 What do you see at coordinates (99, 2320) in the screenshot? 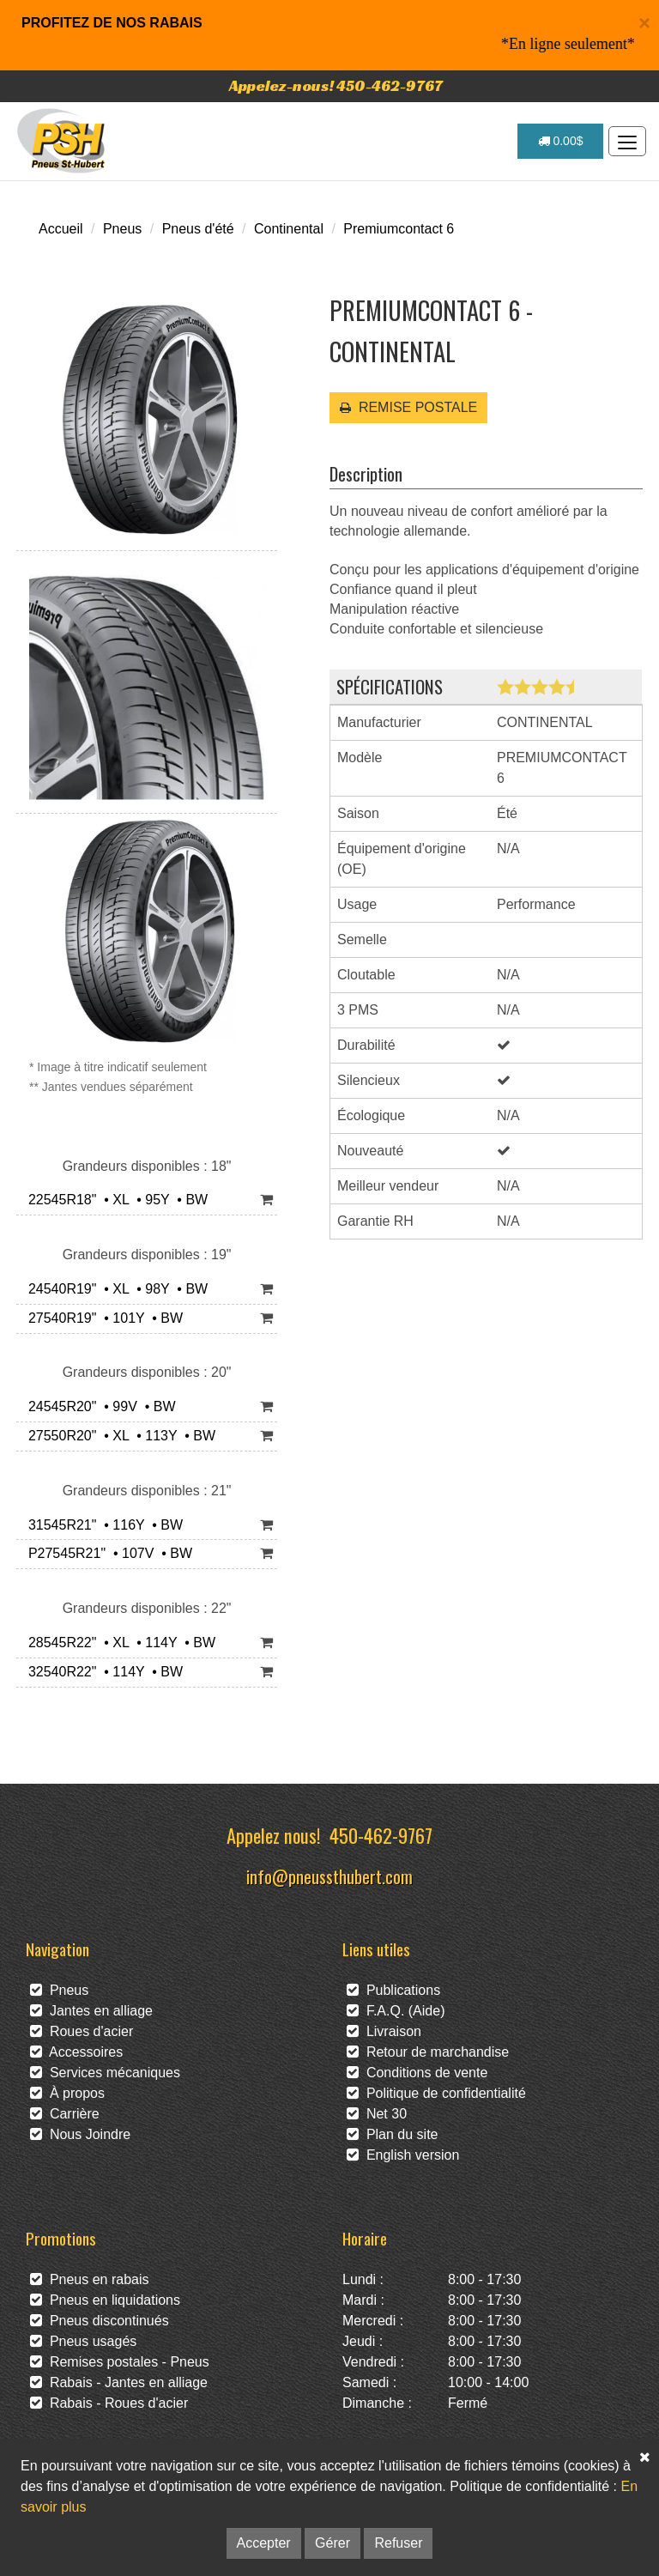
I see `Pneus discontinués` at bounding box center [99, 2320].